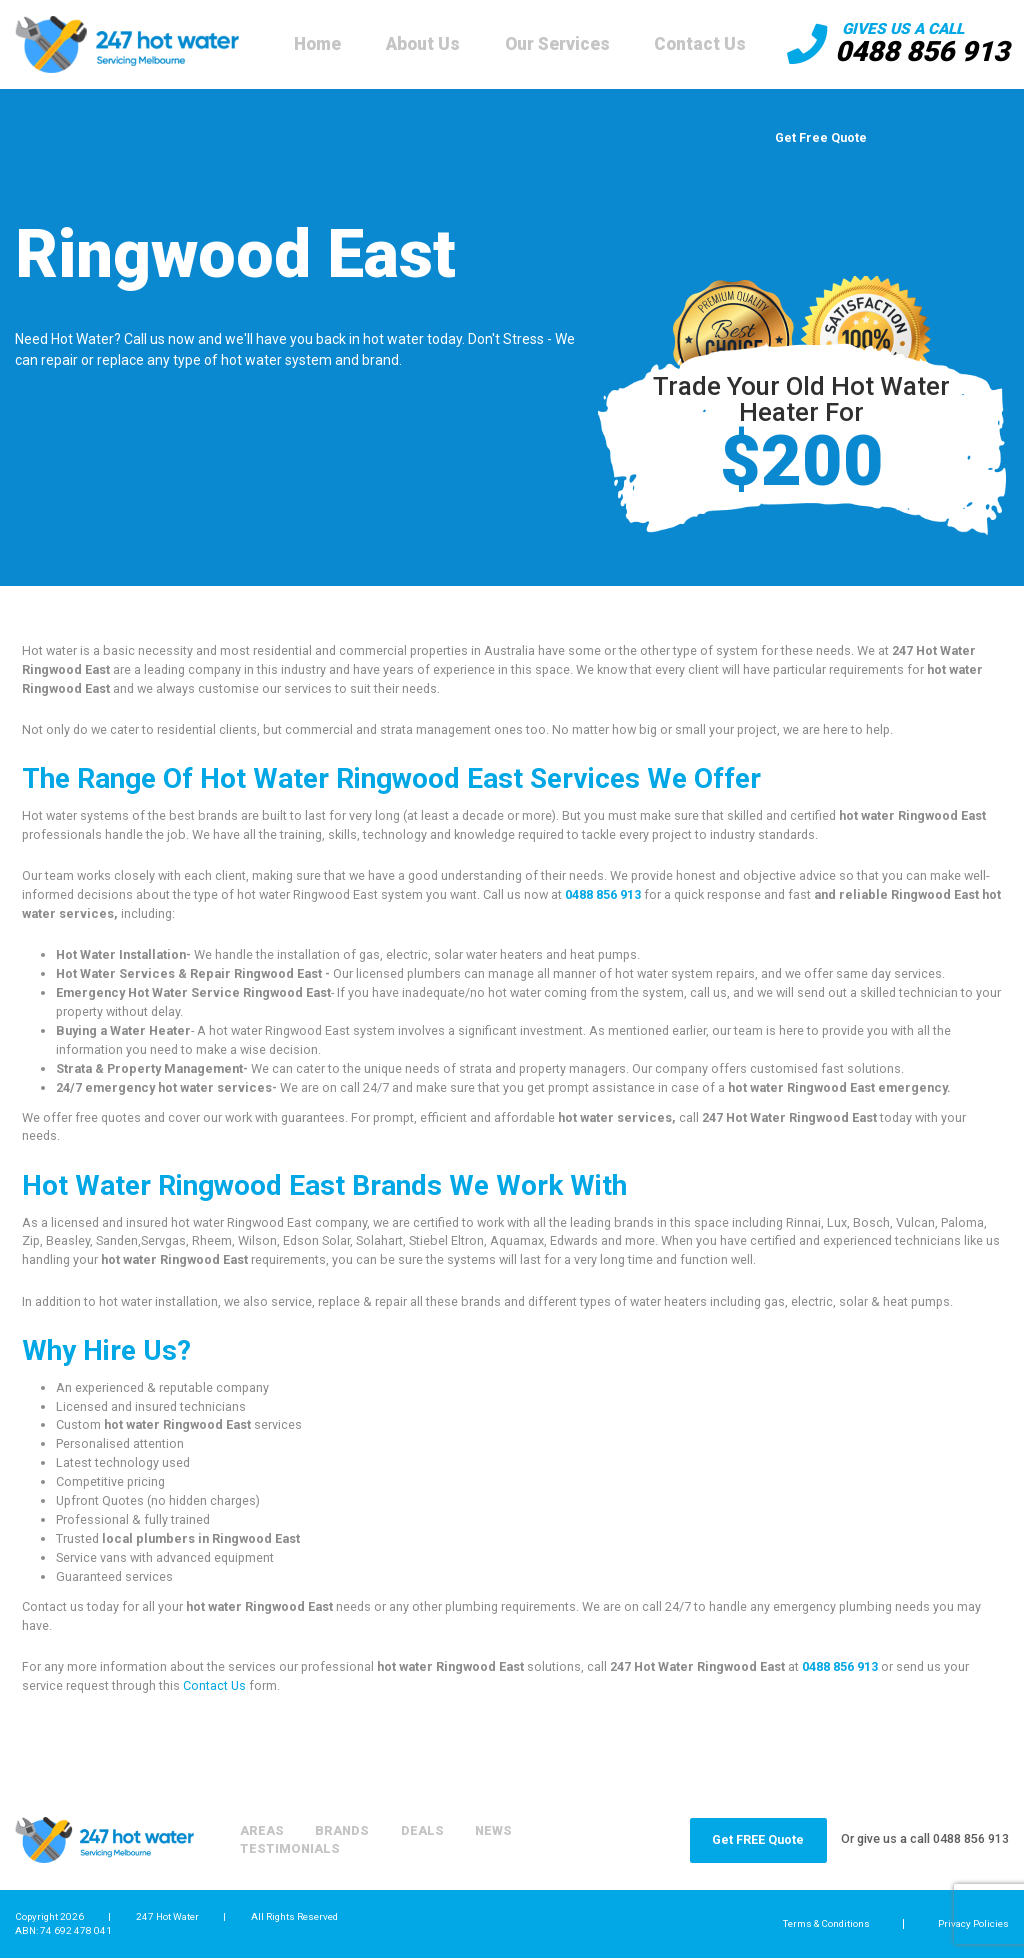 The image size is (1024, 1958). I want to click on Areas, so click(262, 1830).